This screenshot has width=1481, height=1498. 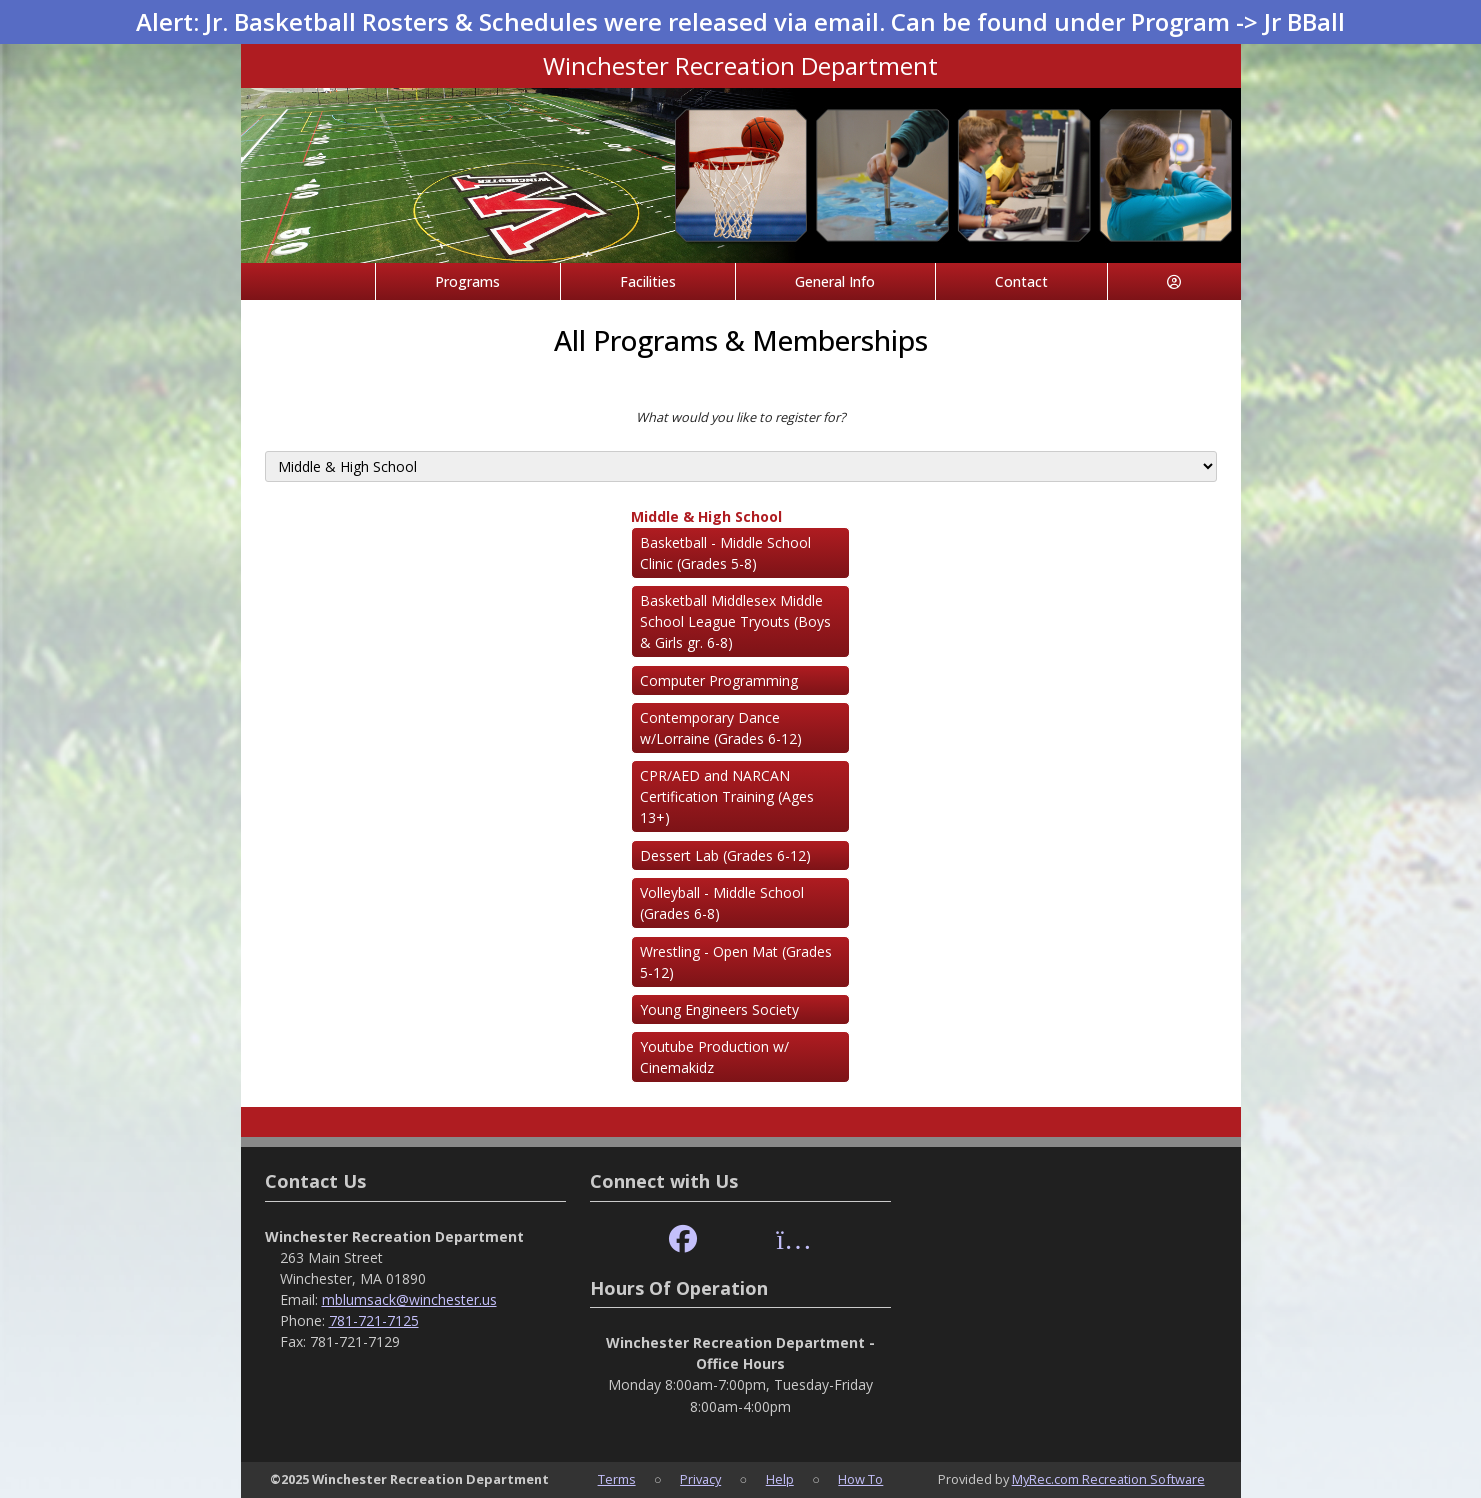 What do you see at coordinates (725, 855) in the screenshot?
I see `Dessert Lab (Grades 6-12)` at bounding box center [725, 855].